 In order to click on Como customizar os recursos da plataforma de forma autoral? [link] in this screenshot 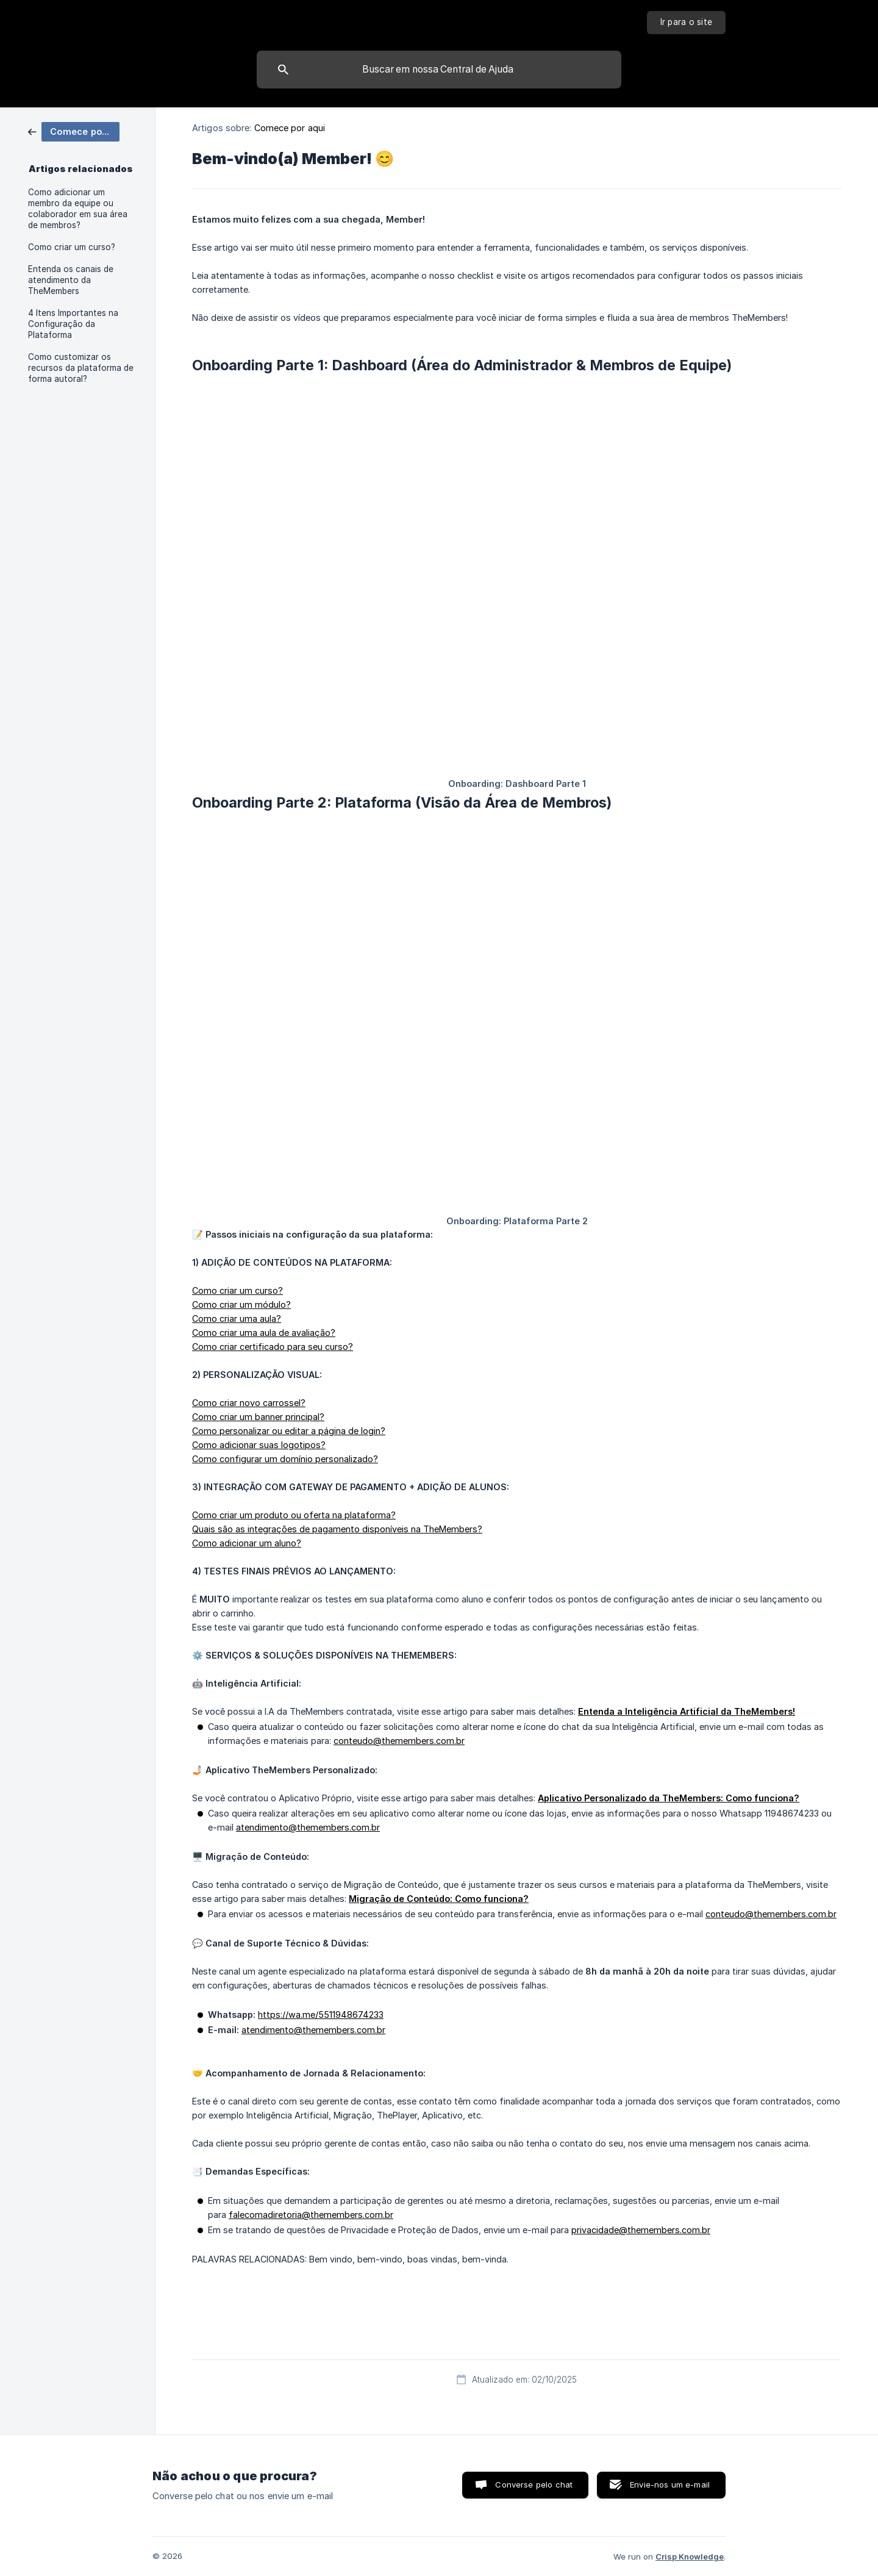, I will do `click(81, 368)`.